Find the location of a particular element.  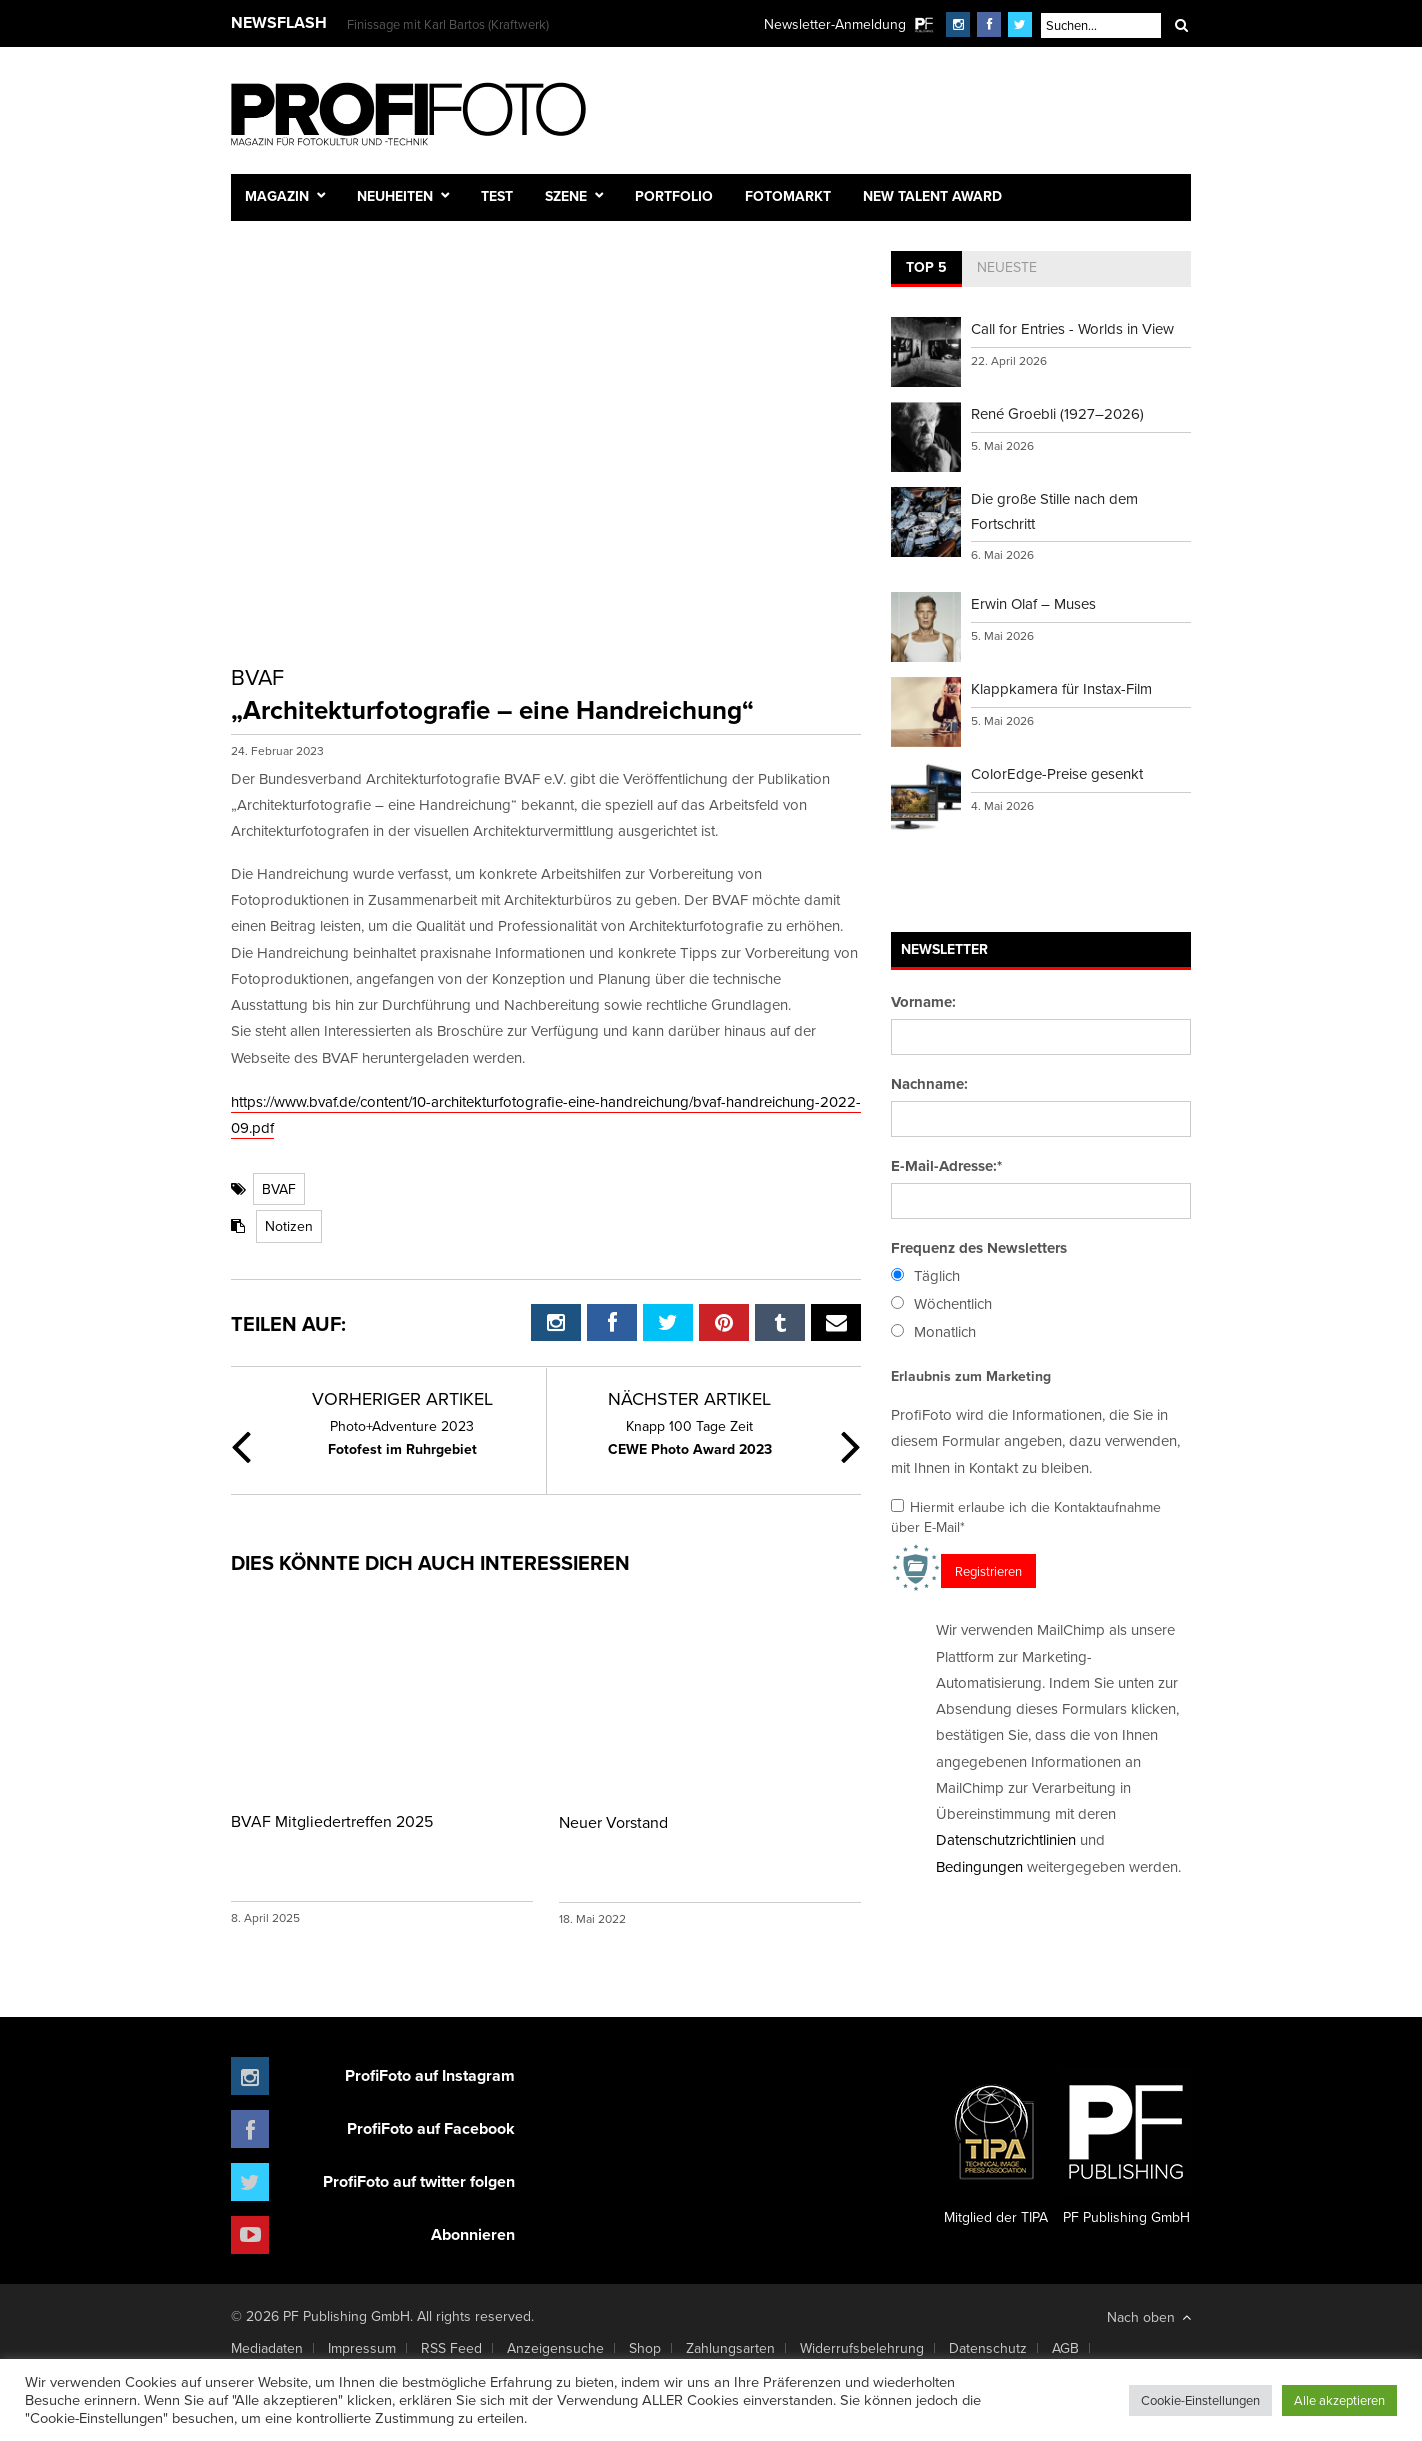

AGB is located at coordinates (1065, 2348).